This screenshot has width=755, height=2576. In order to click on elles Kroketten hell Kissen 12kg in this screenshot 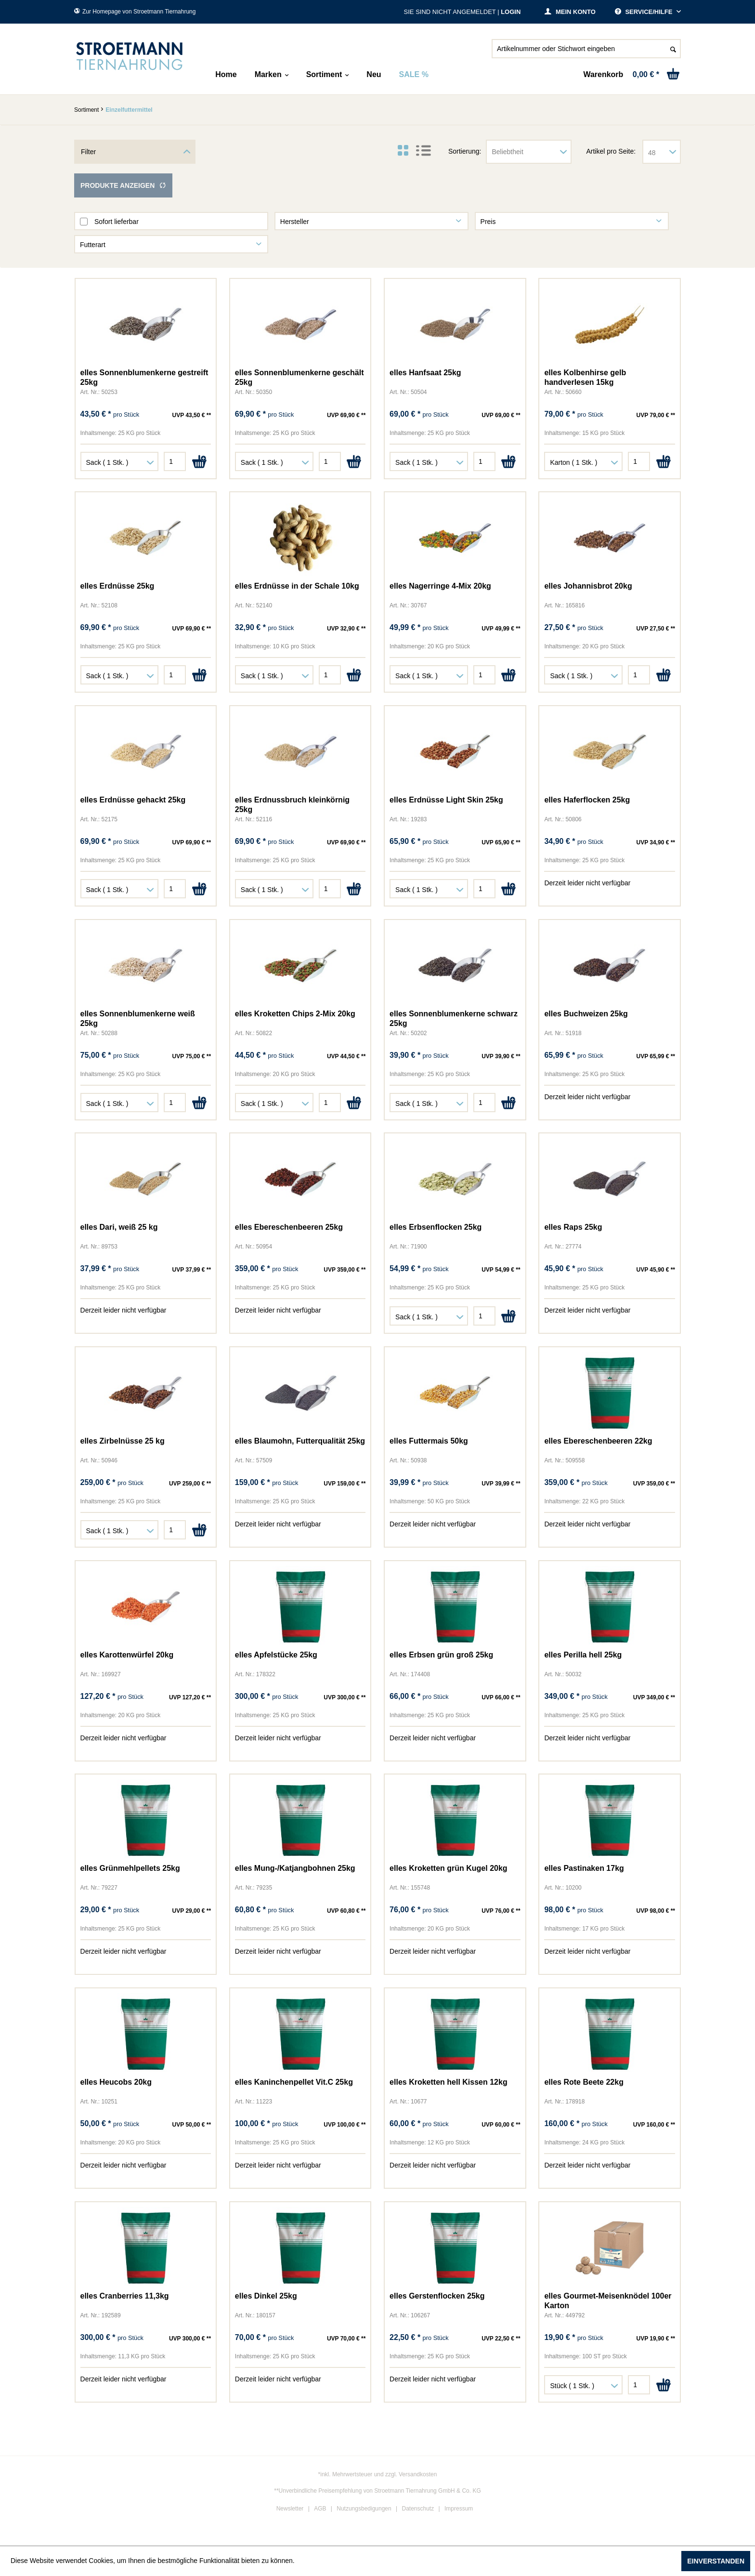, I will do `click(449, 2082)`.